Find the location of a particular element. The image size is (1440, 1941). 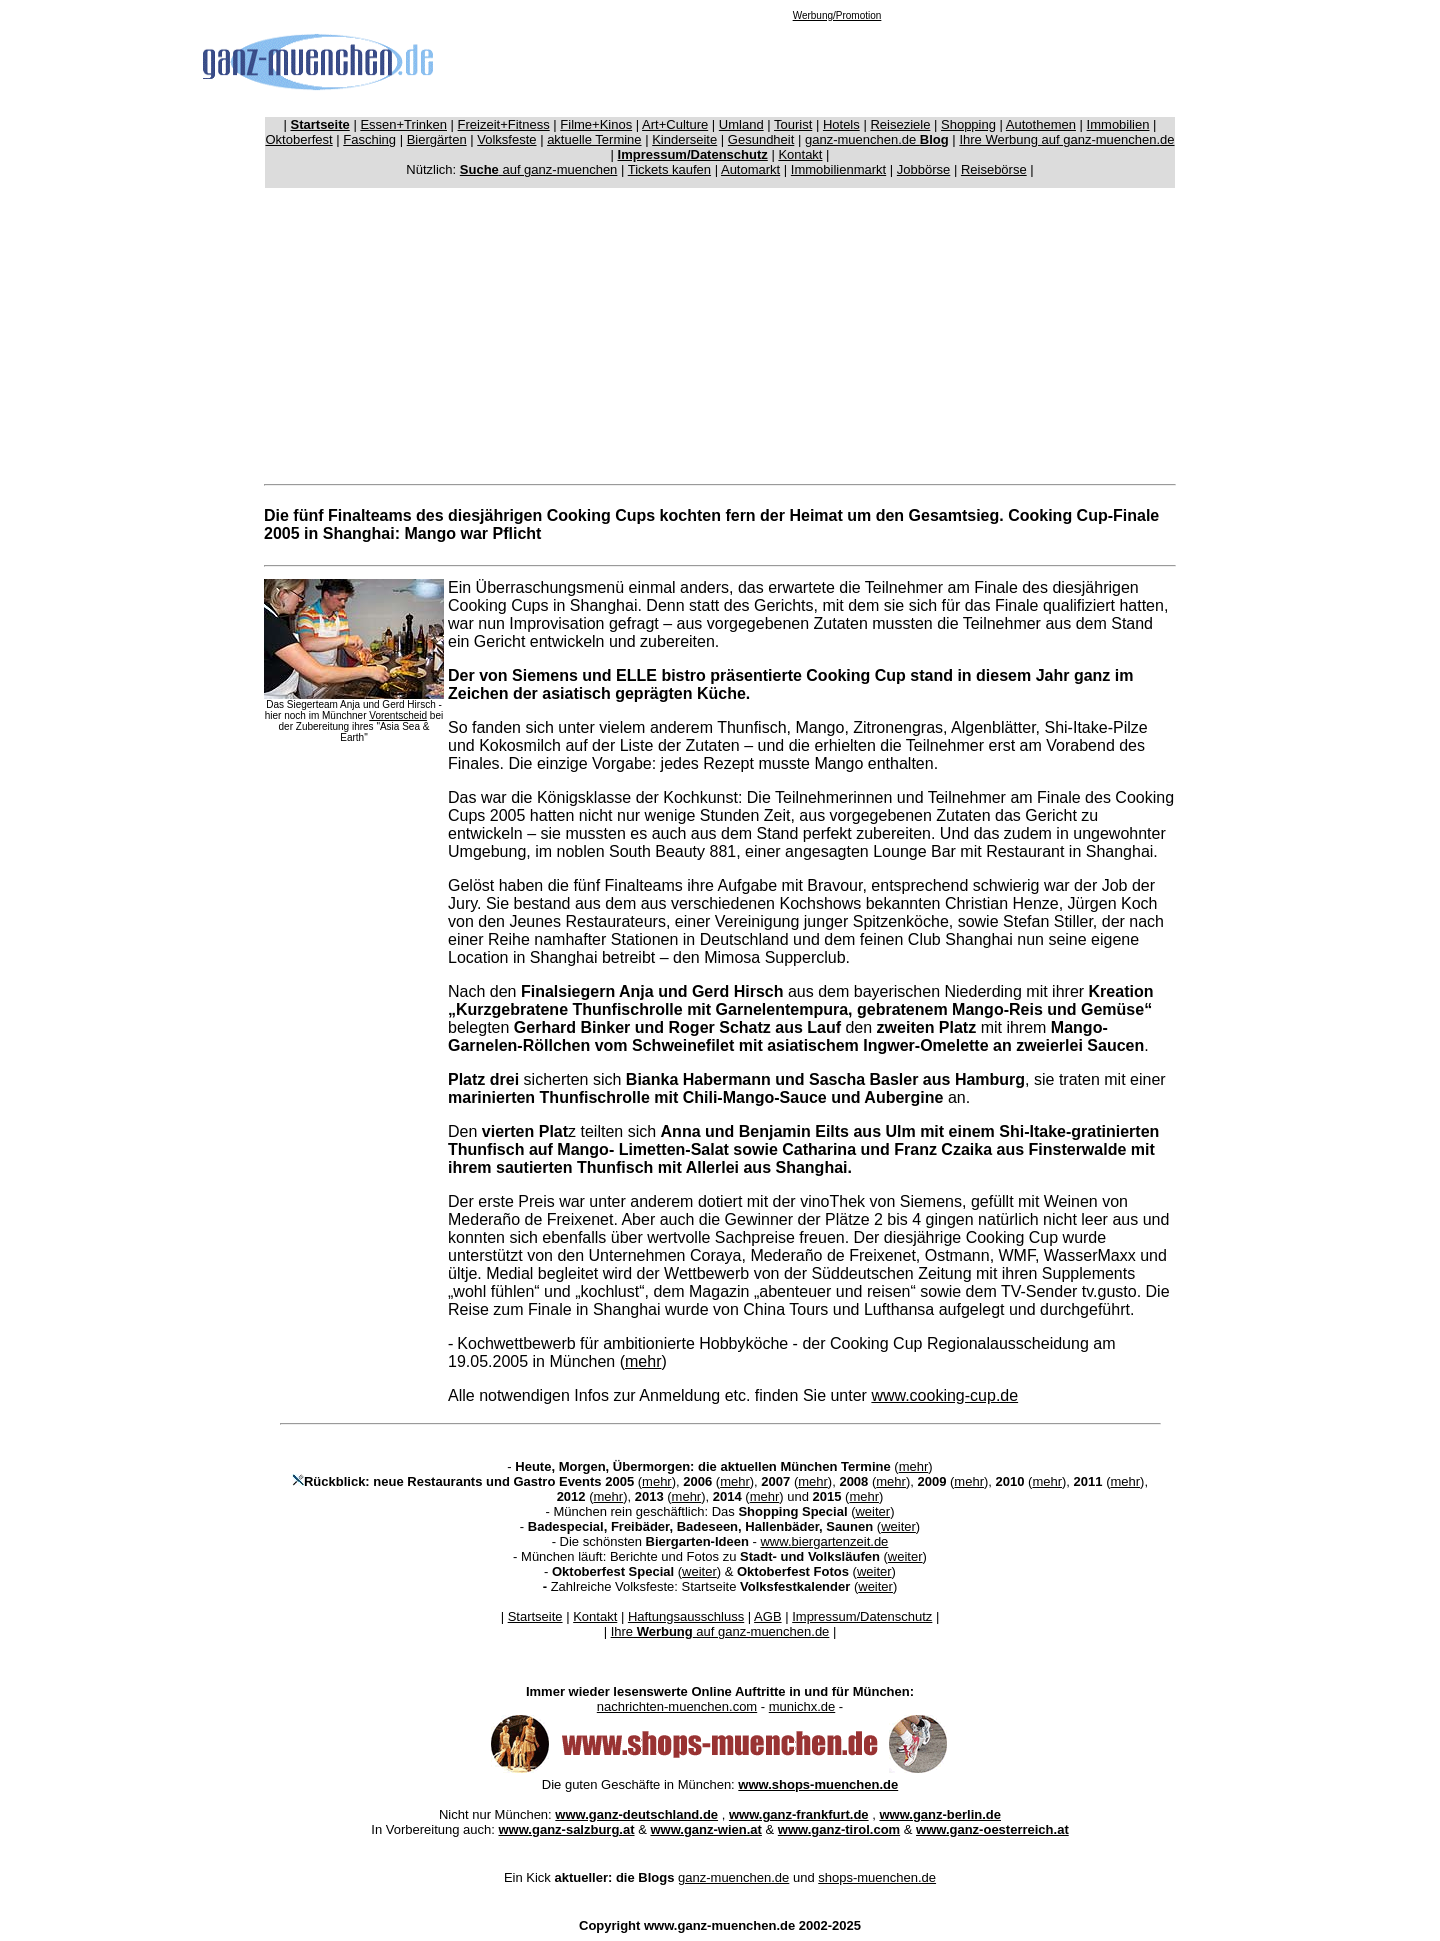

shops-muenchen.de is located at coordinates (877, 1877).